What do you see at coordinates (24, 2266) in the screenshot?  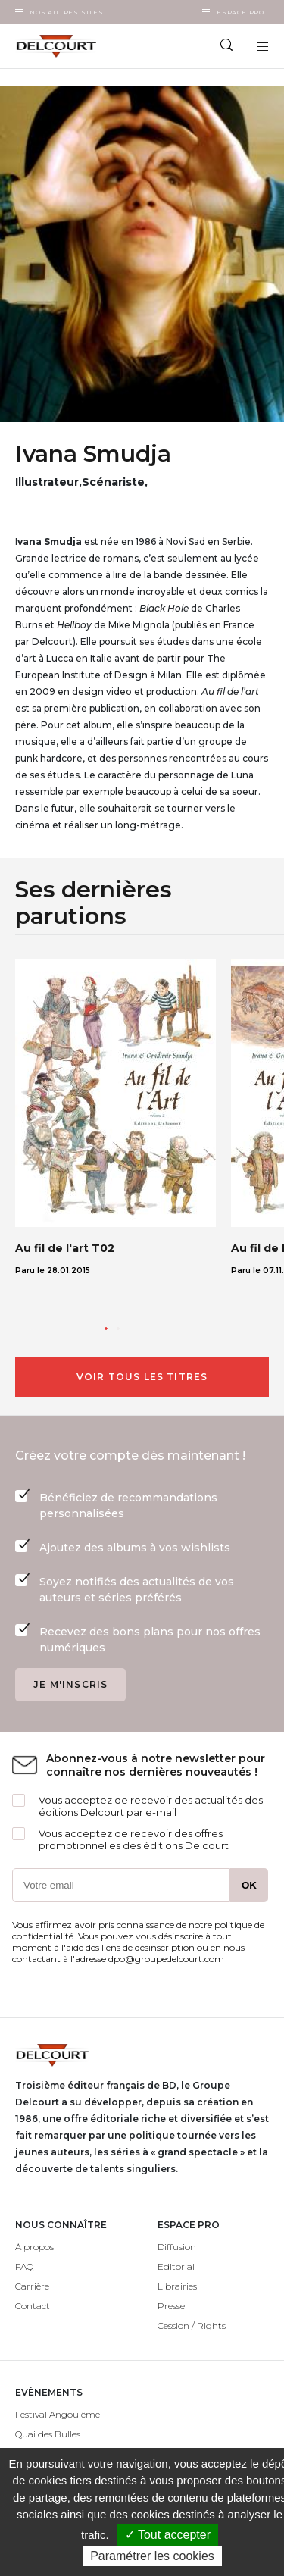 I see `FAQ` at bounding box center [24, 2266].